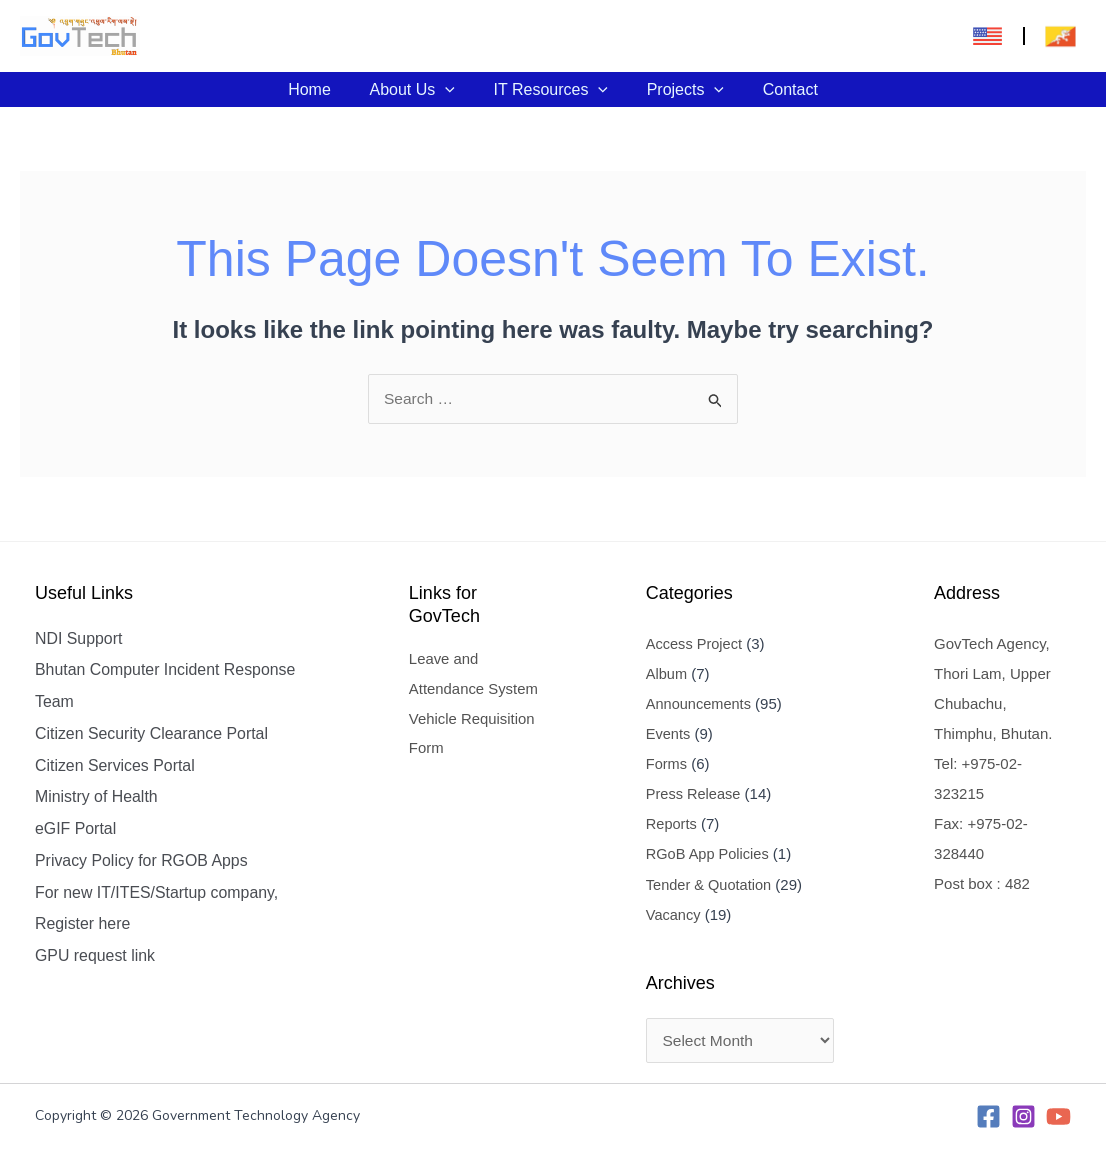 The height and width of the screenshot is (1149, 1106). Describe the element at coordinates (1023, 1116) in the screenshot. I see `[Instagram]` at that location.